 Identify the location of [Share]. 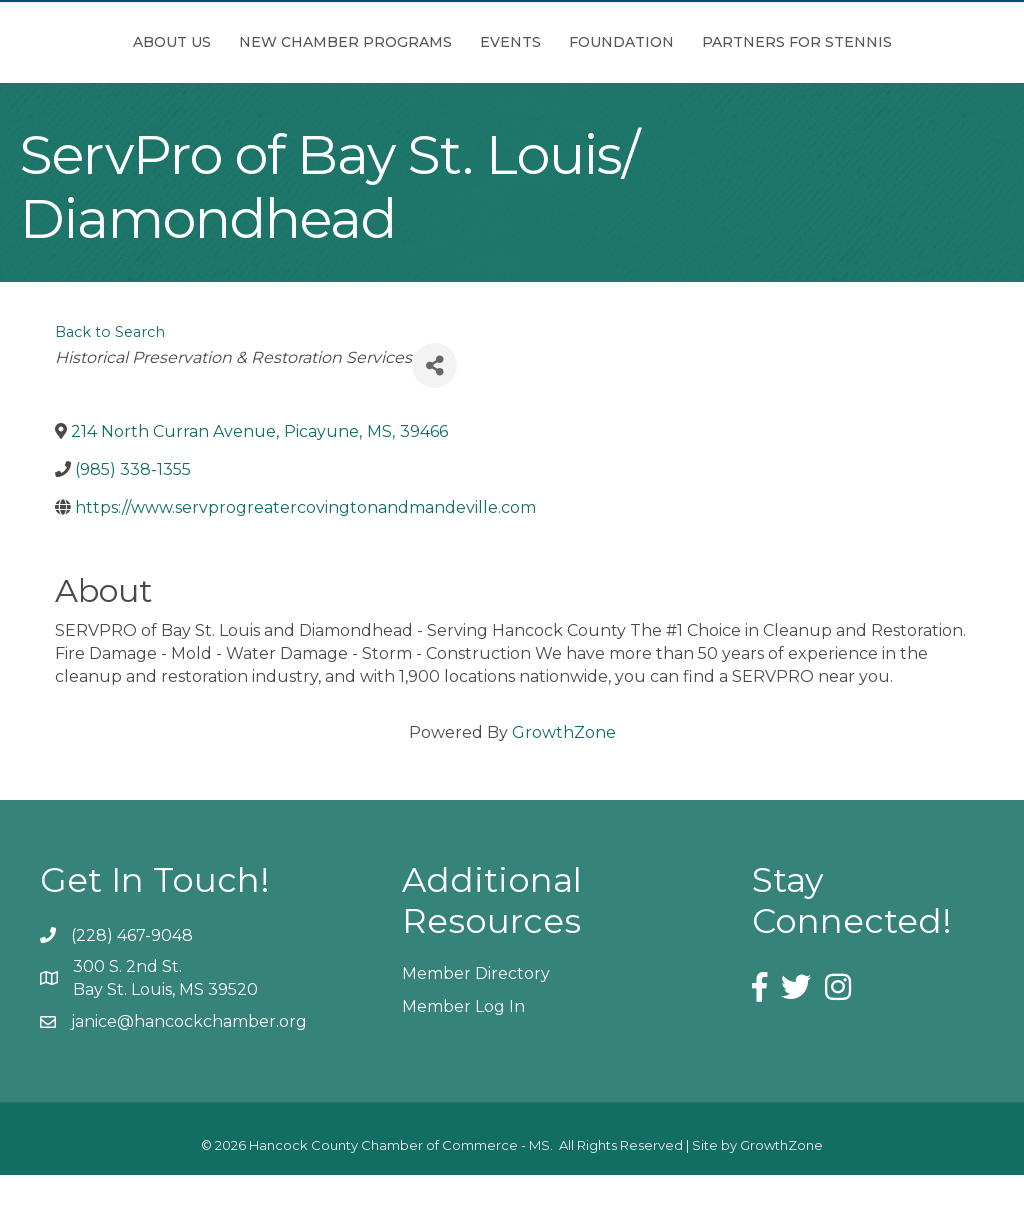
(434, 415).